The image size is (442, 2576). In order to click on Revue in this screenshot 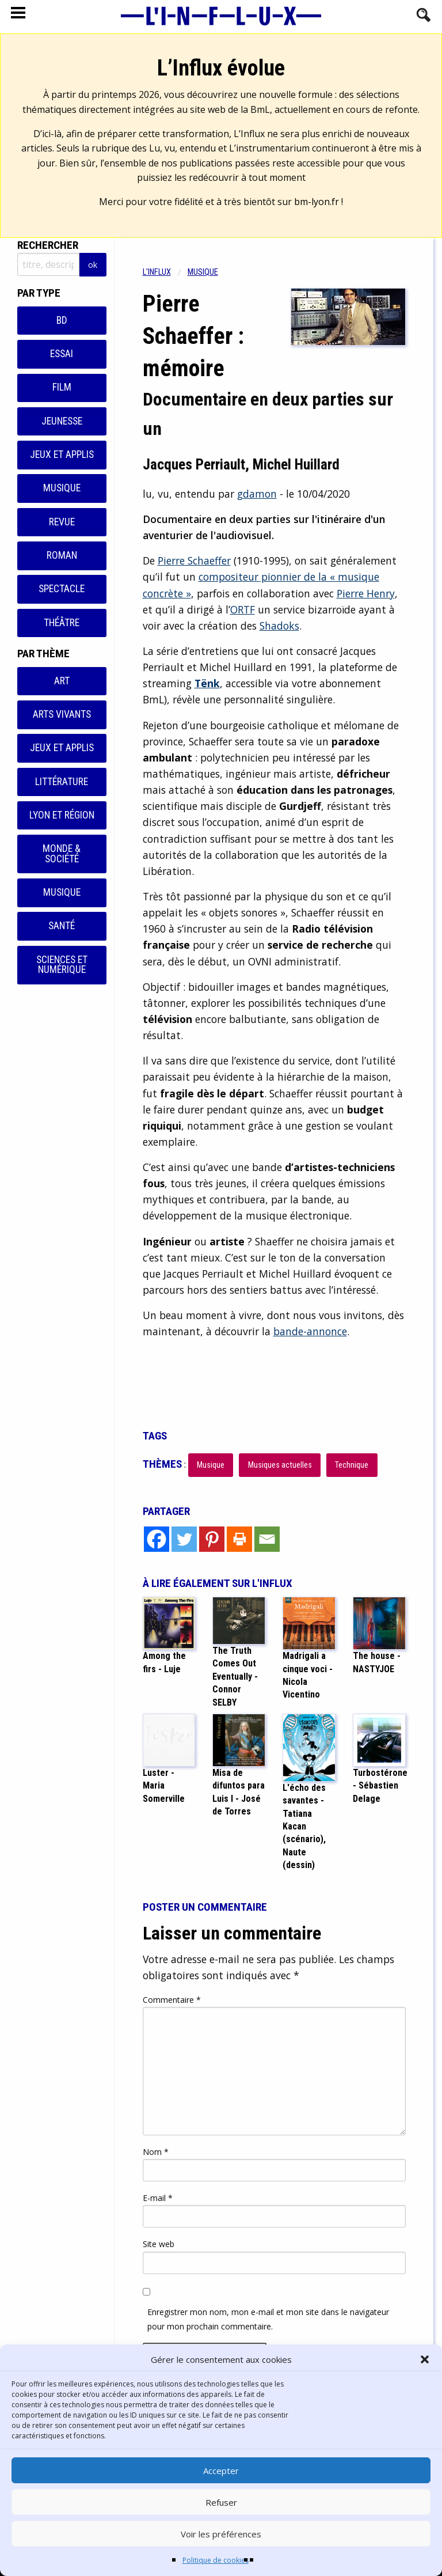, I will do `click(62, 522)`.